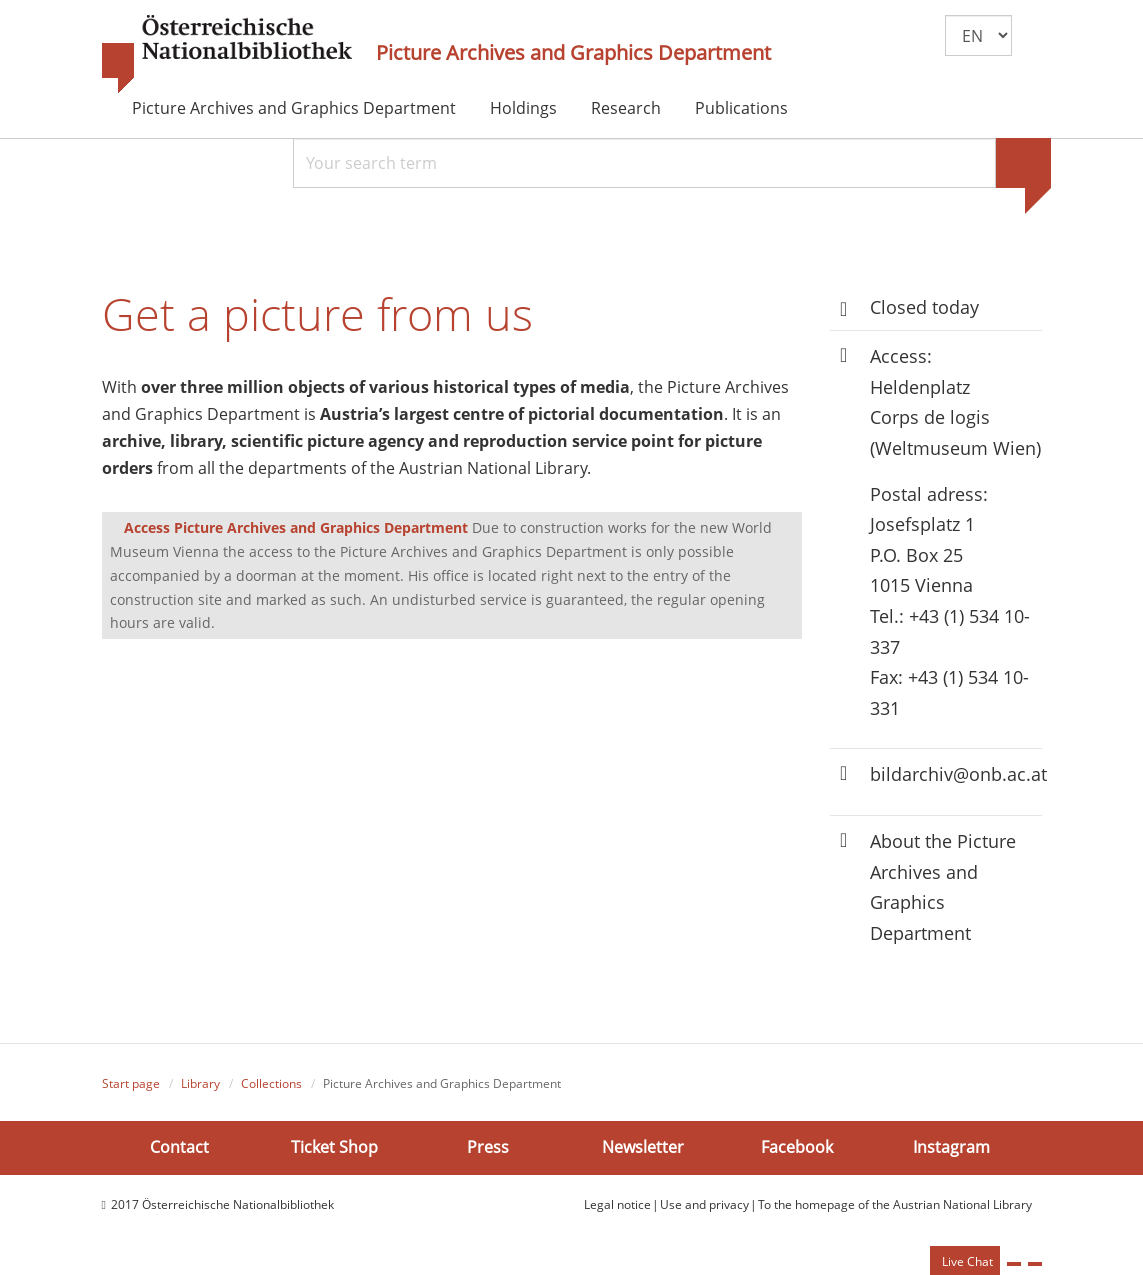  I want to click on Press, so click(488, 1147).